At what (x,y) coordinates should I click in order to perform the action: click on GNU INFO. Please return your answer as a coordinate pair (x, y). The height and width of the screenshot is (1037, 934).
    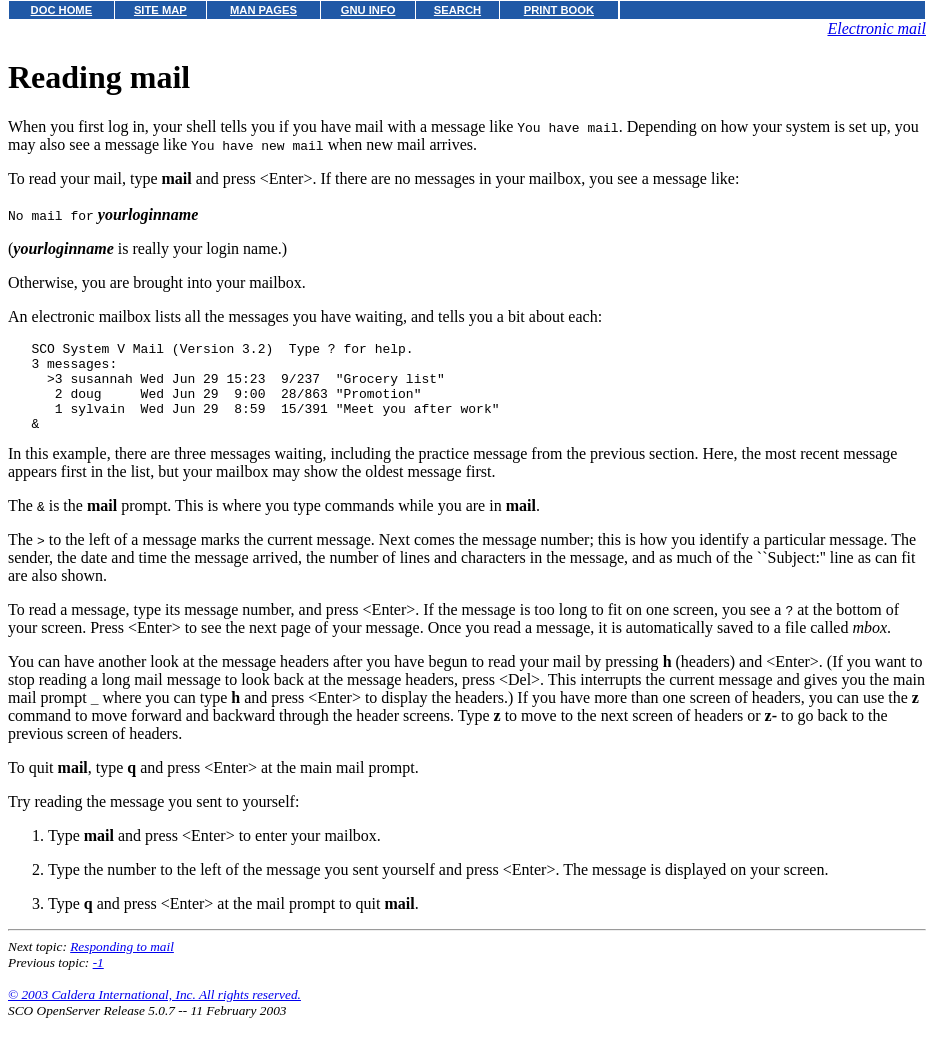
    Looking at the image, I should click on (368, 10).